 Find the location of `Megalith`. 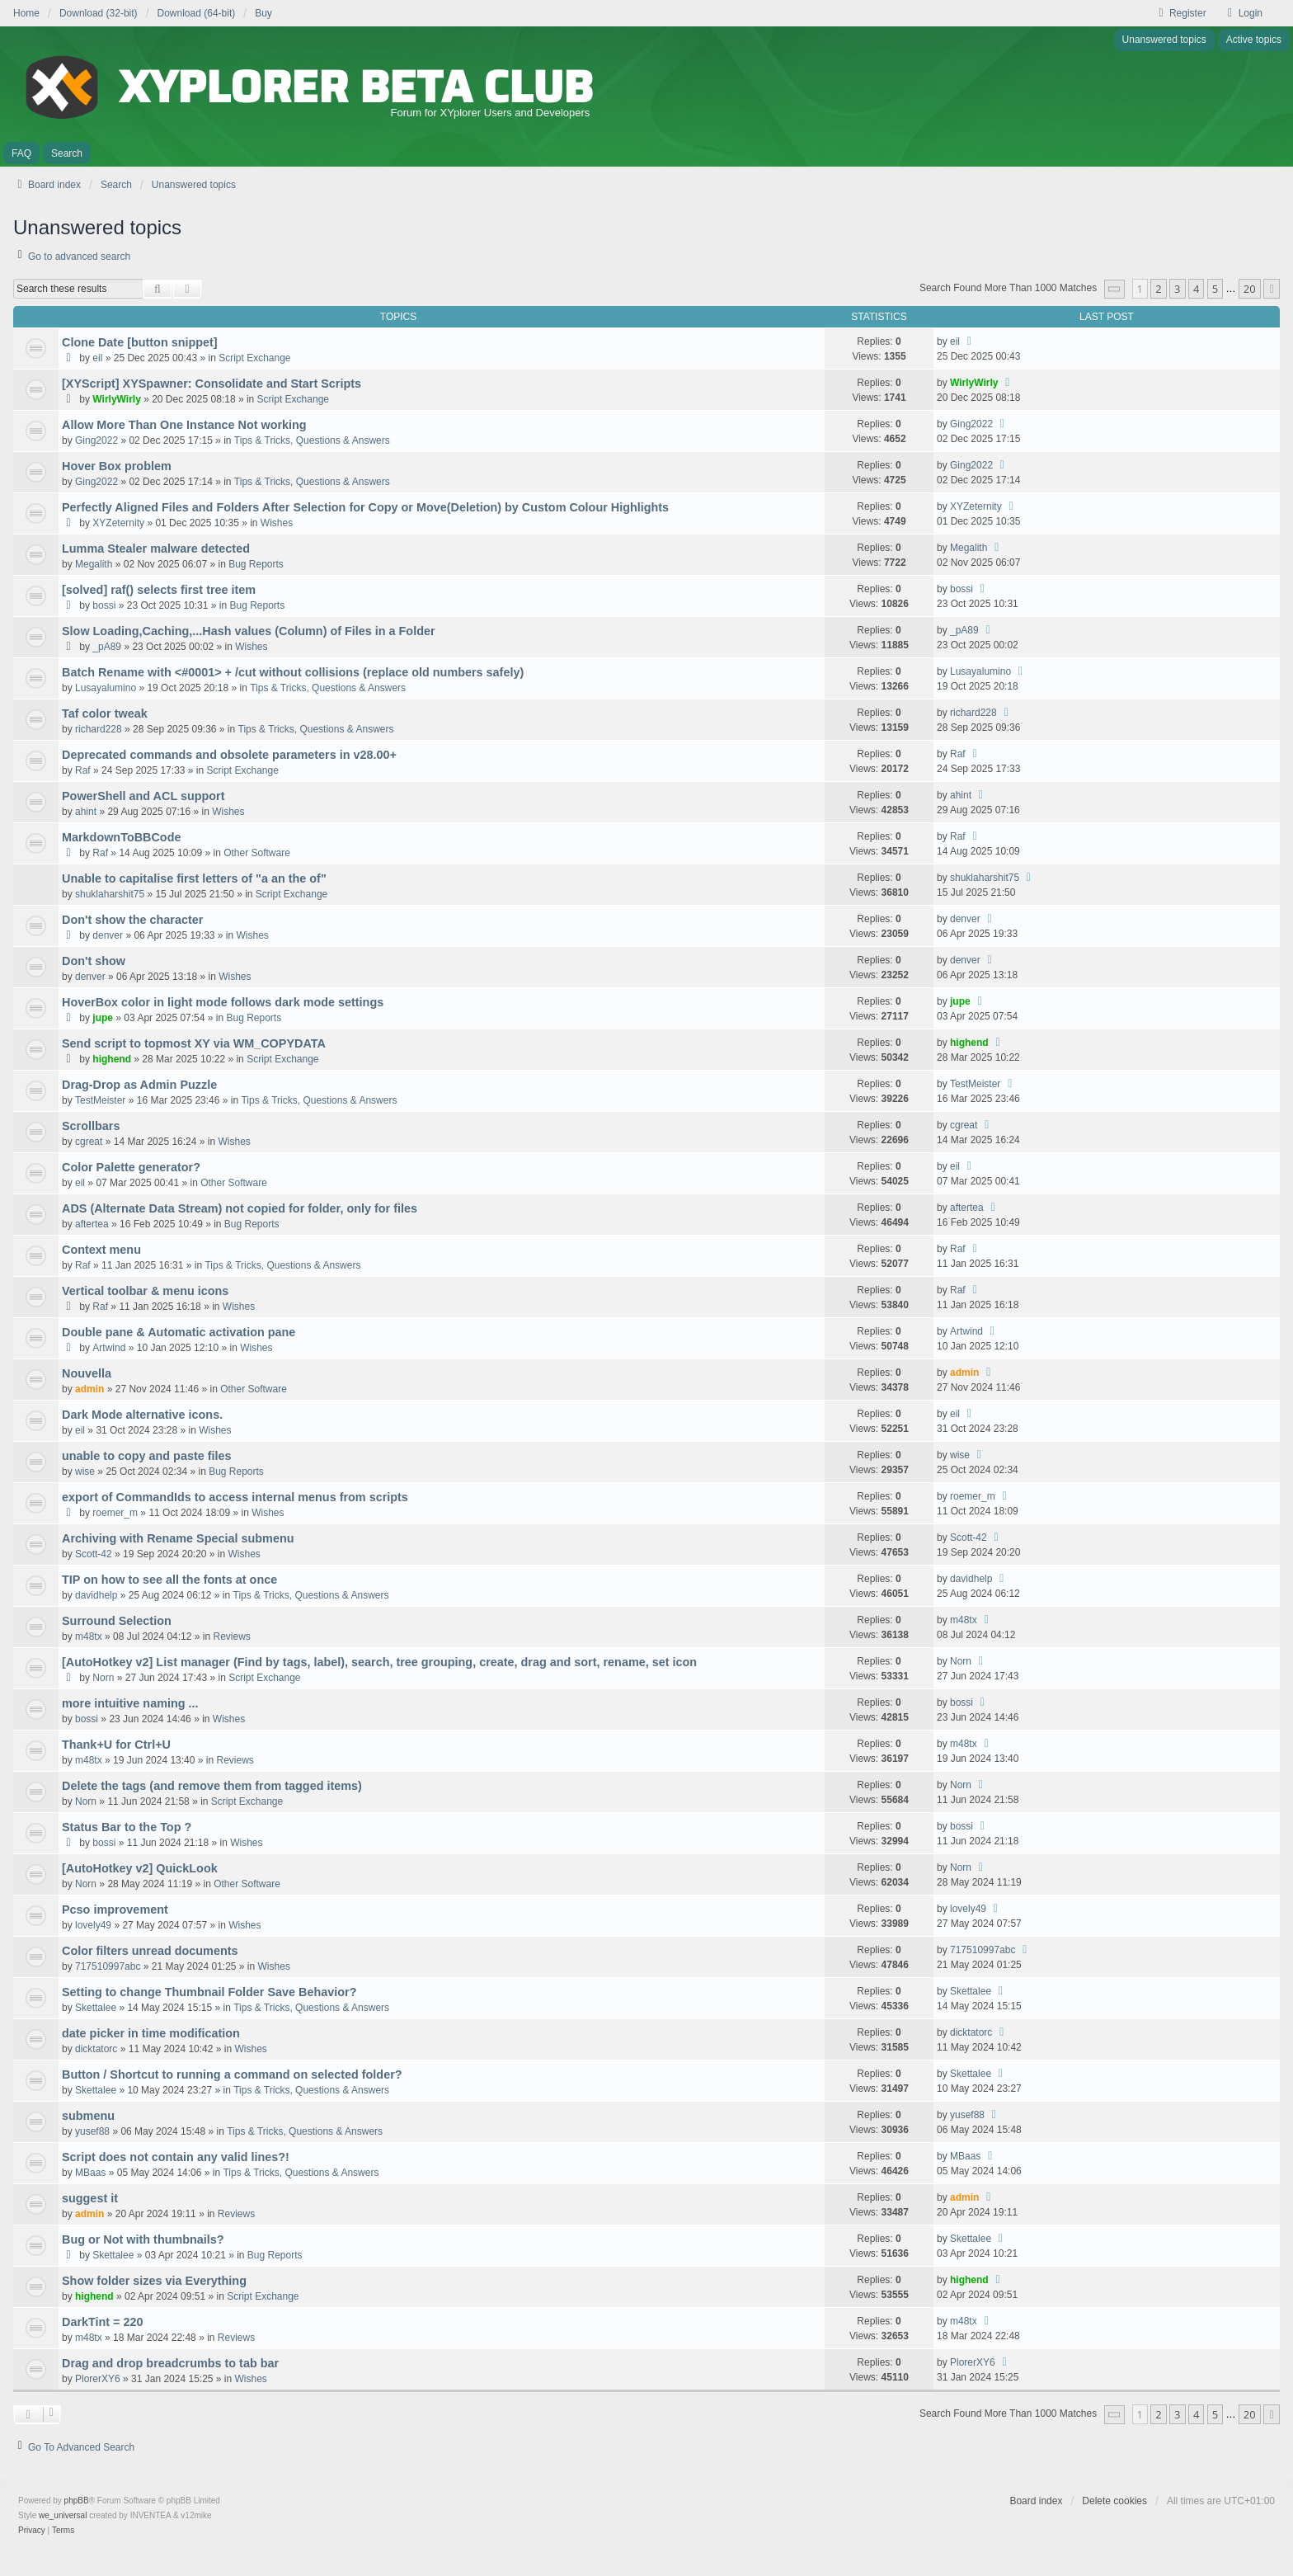

Megalith is located at coordinates (93, 564).